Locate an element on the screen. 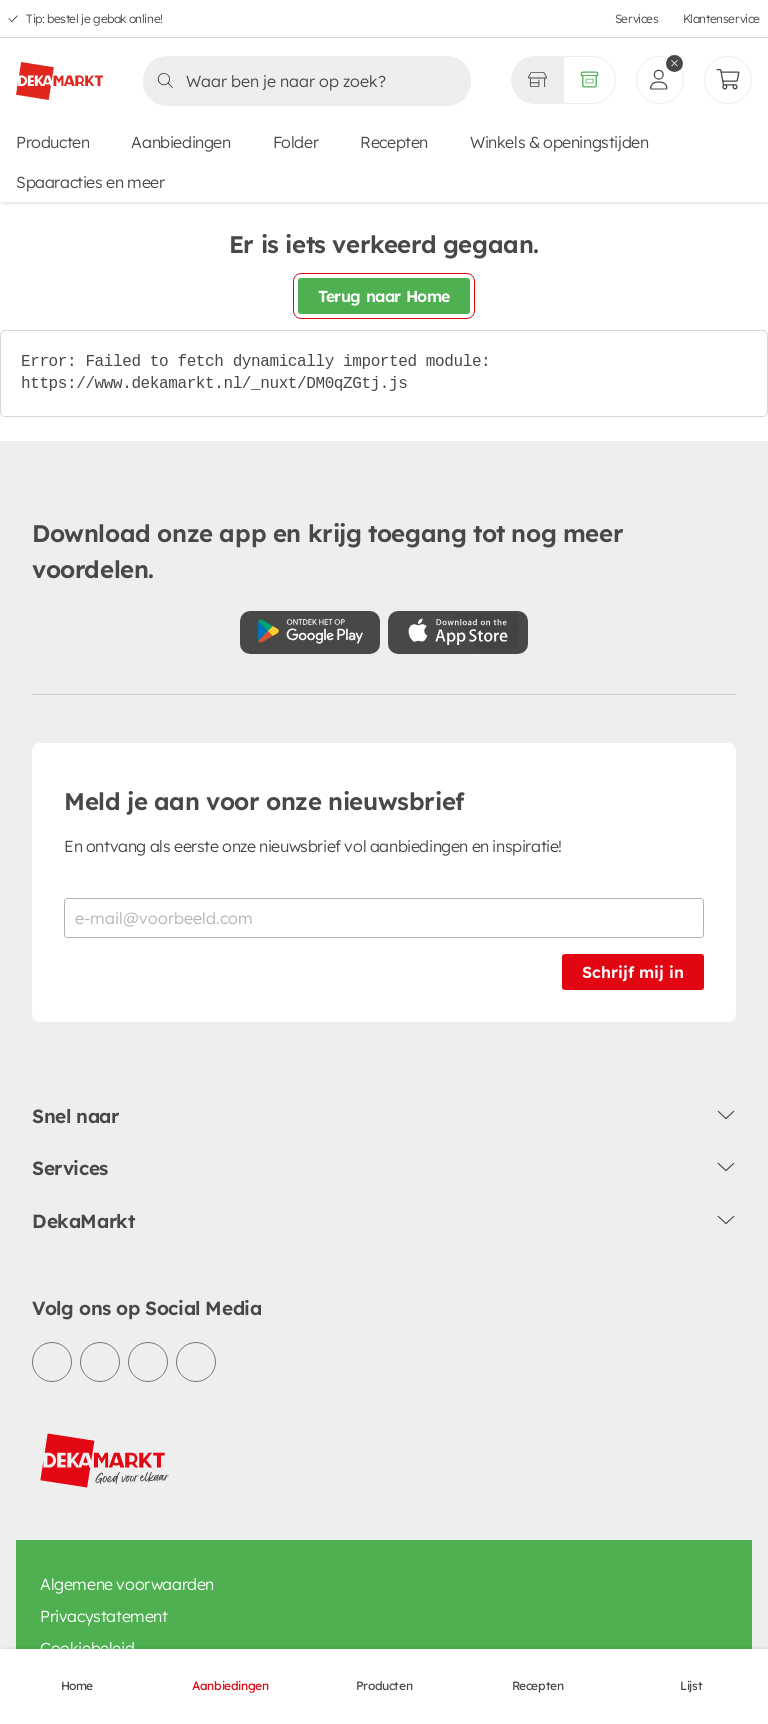  Services is located at coordinates (637, 18).